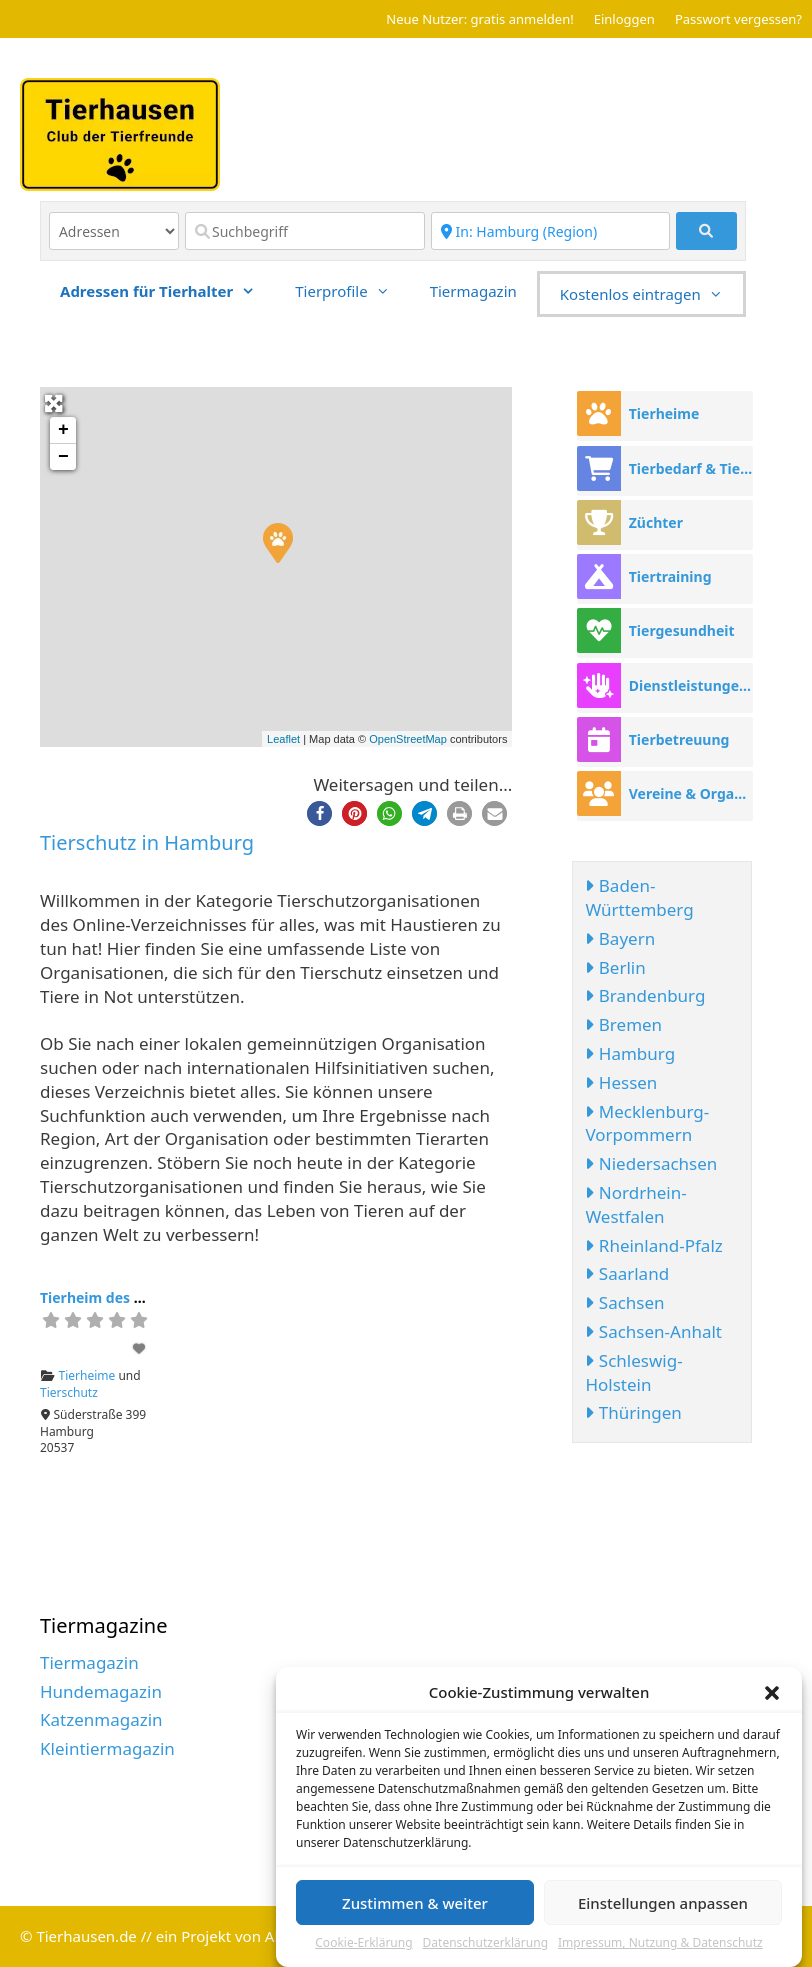 This screenshot has width=812, height=1967. Describe the element at coordinates (107, 1748) in the screenshot. I see `Kleintiermagazin` at that location.